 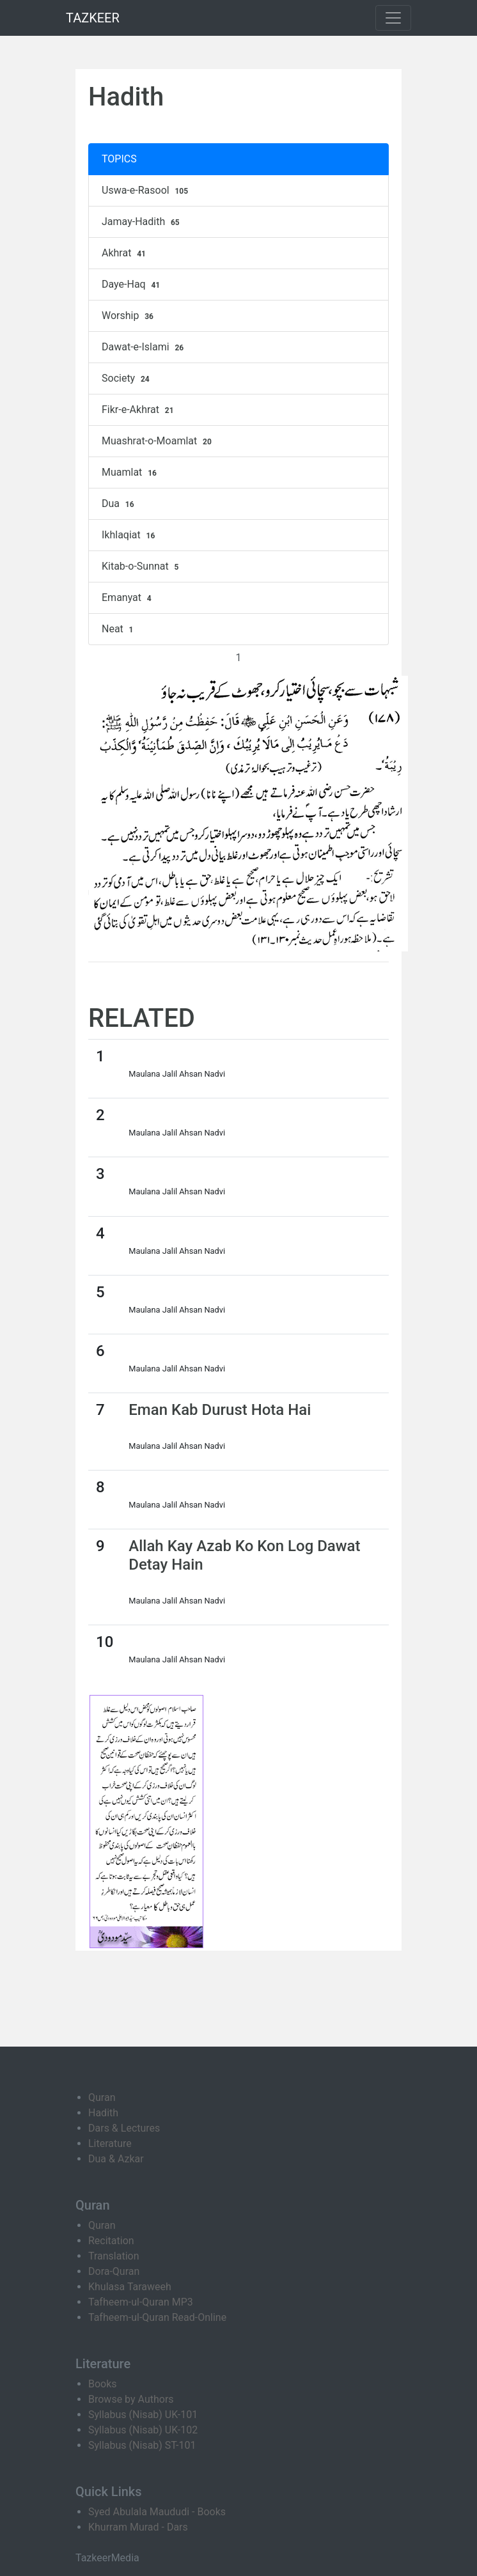 I want to click on Hadith, so click(x=103, y=2113).